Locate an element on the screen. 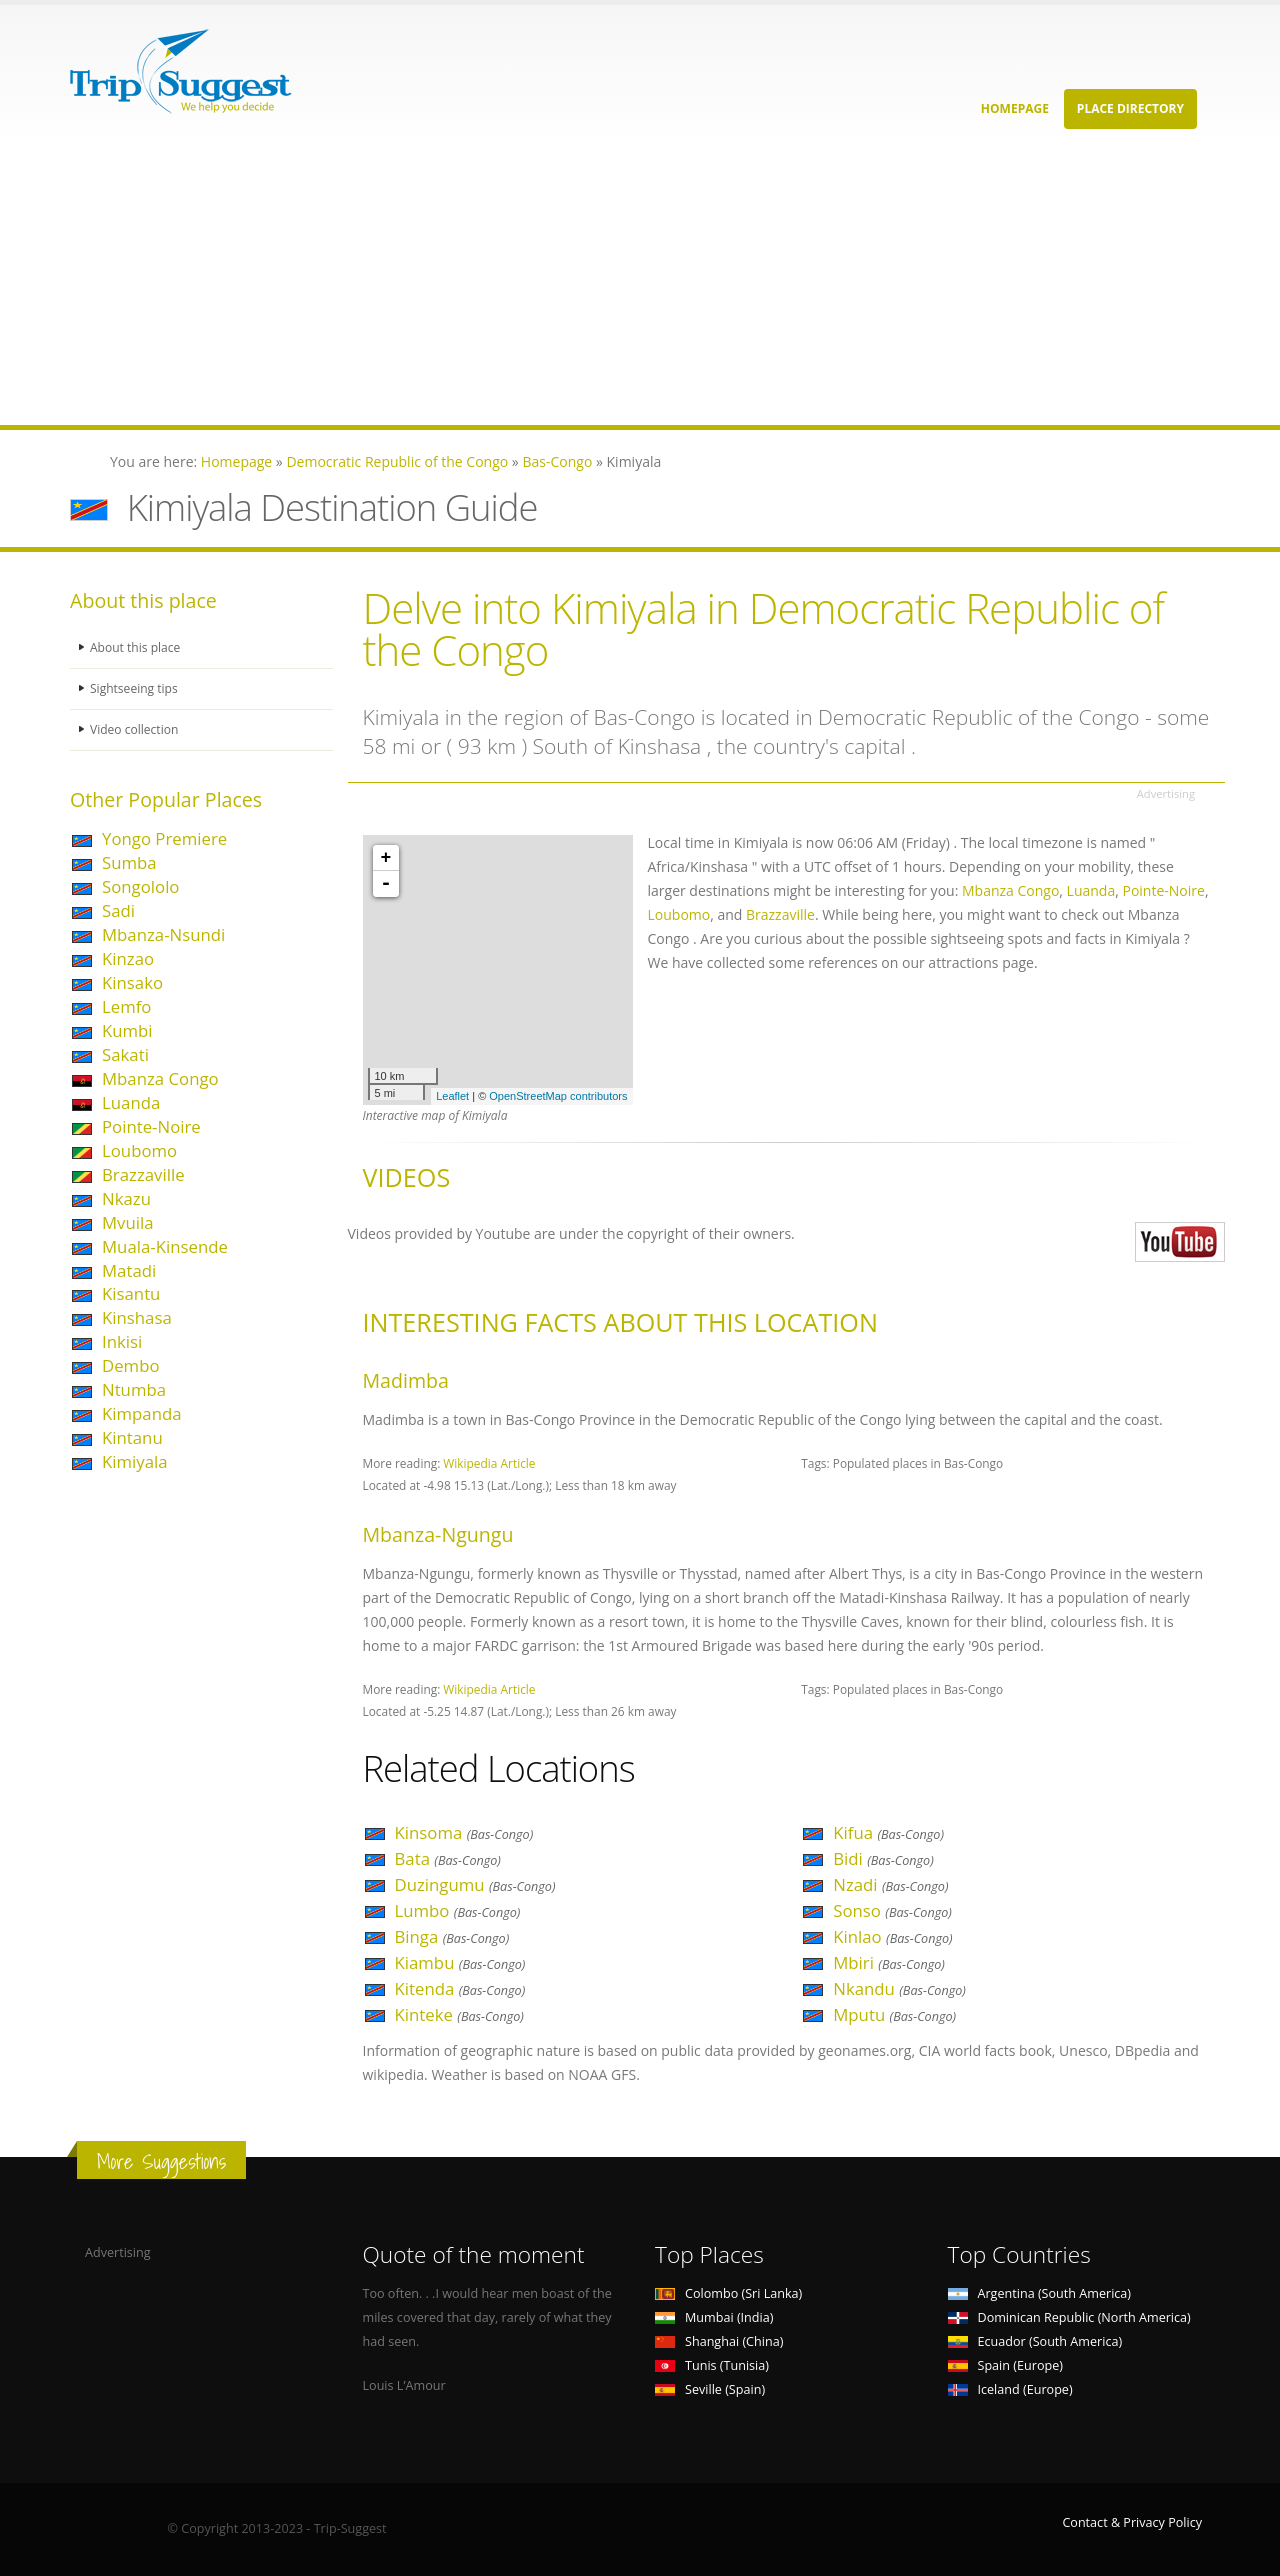 This screenshot has width=1280, height=2576. Wikipedia Article is located at coordinates (489, 1463).